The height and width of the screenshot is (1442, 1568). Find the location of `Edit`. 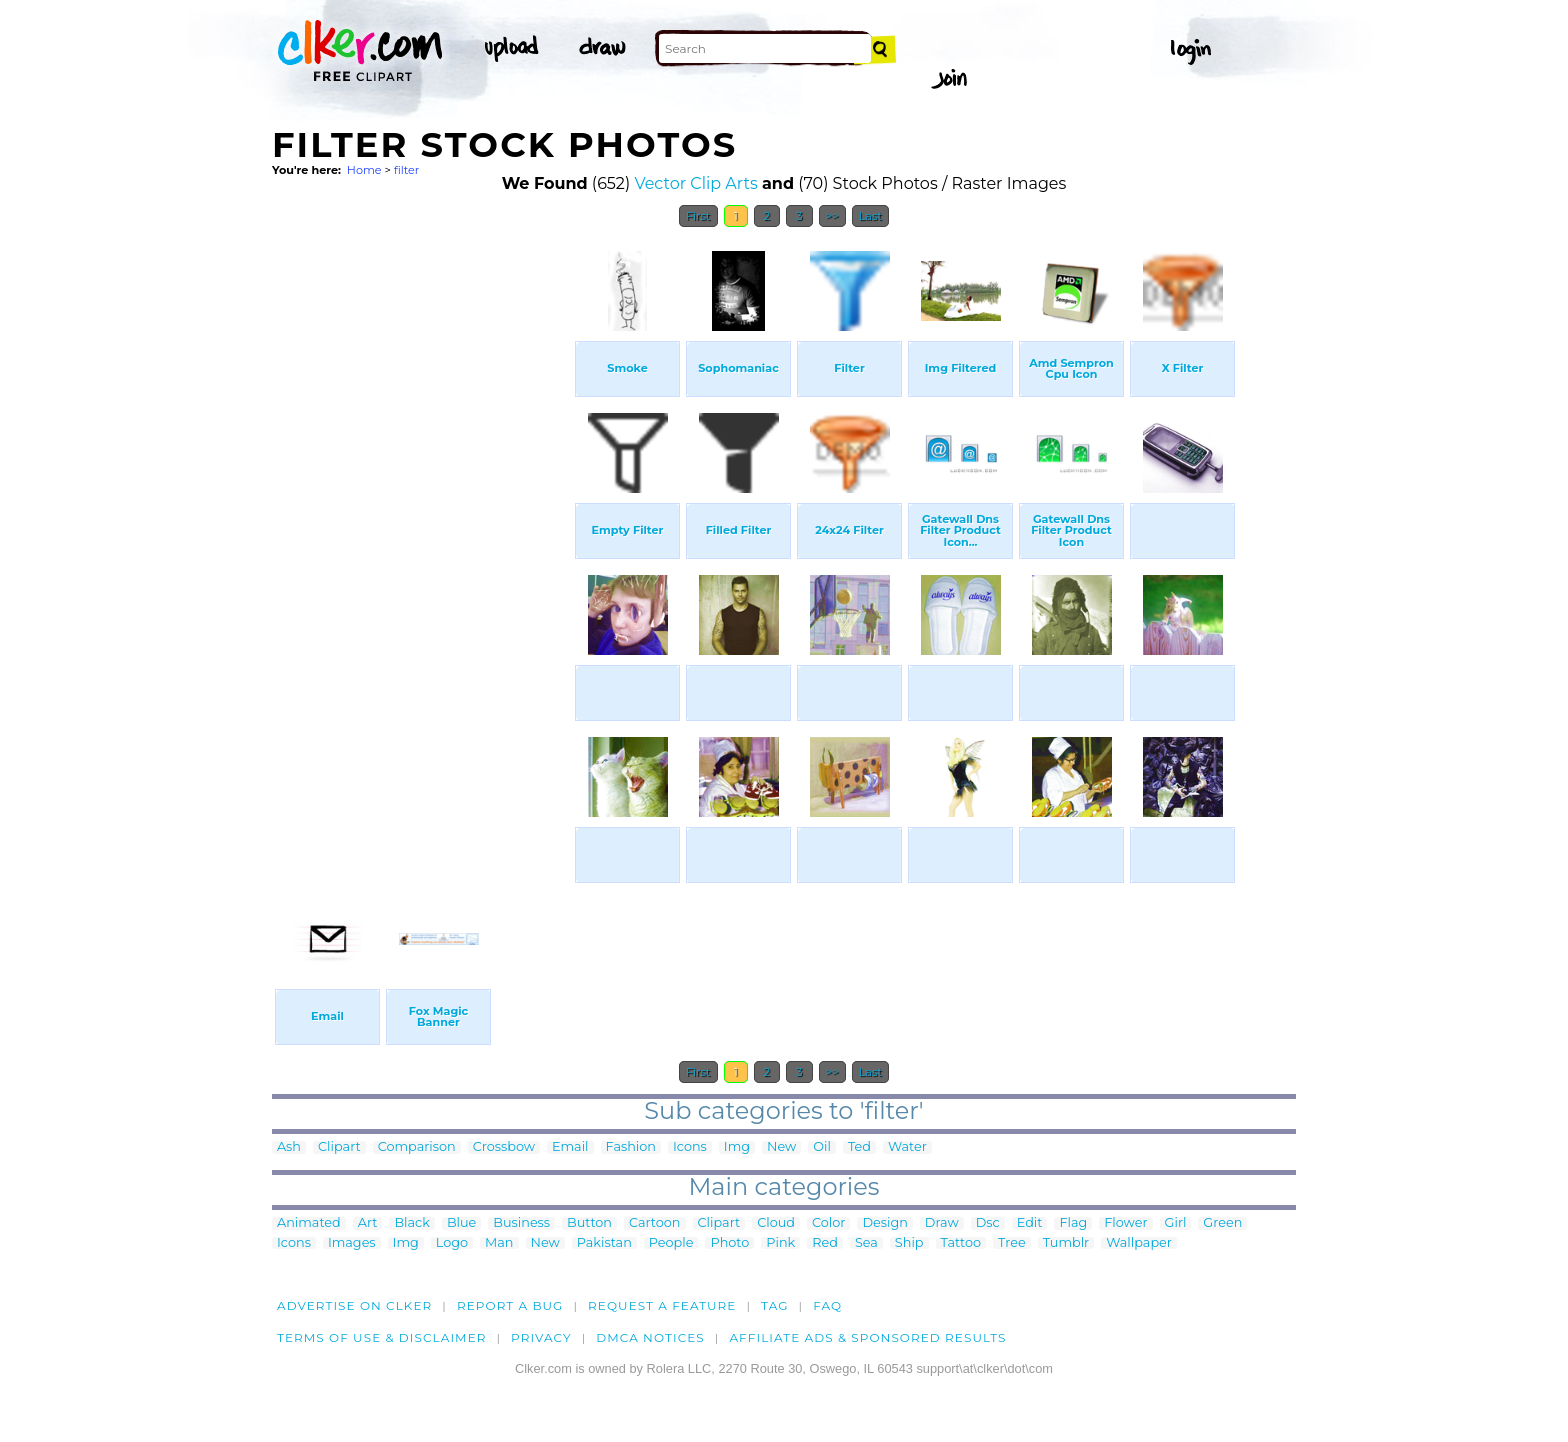

Edit is located at coordinates (1030, 1223).